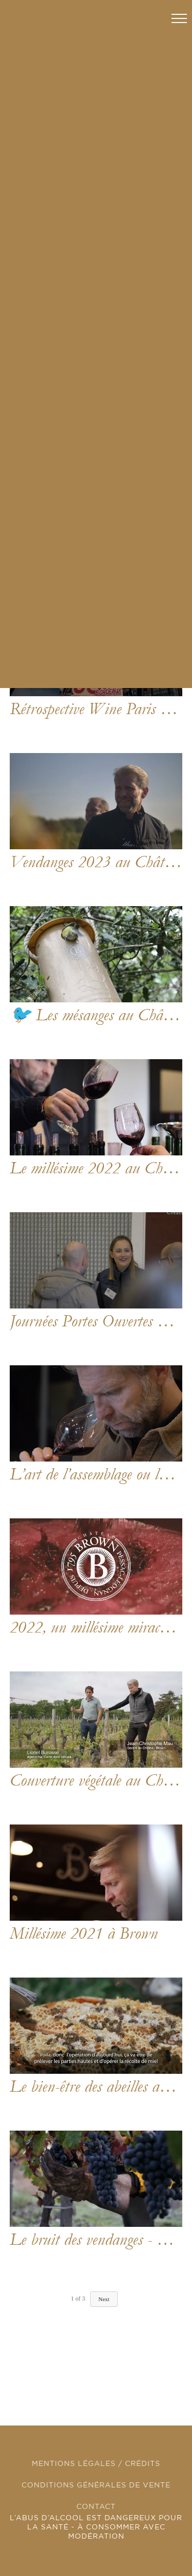  What do you see at coordinates (96, 2485) in the screenshot?
I see `CONDITIONS GÉNÉRALES DE VENTE` at bounding box center [96, 2485].